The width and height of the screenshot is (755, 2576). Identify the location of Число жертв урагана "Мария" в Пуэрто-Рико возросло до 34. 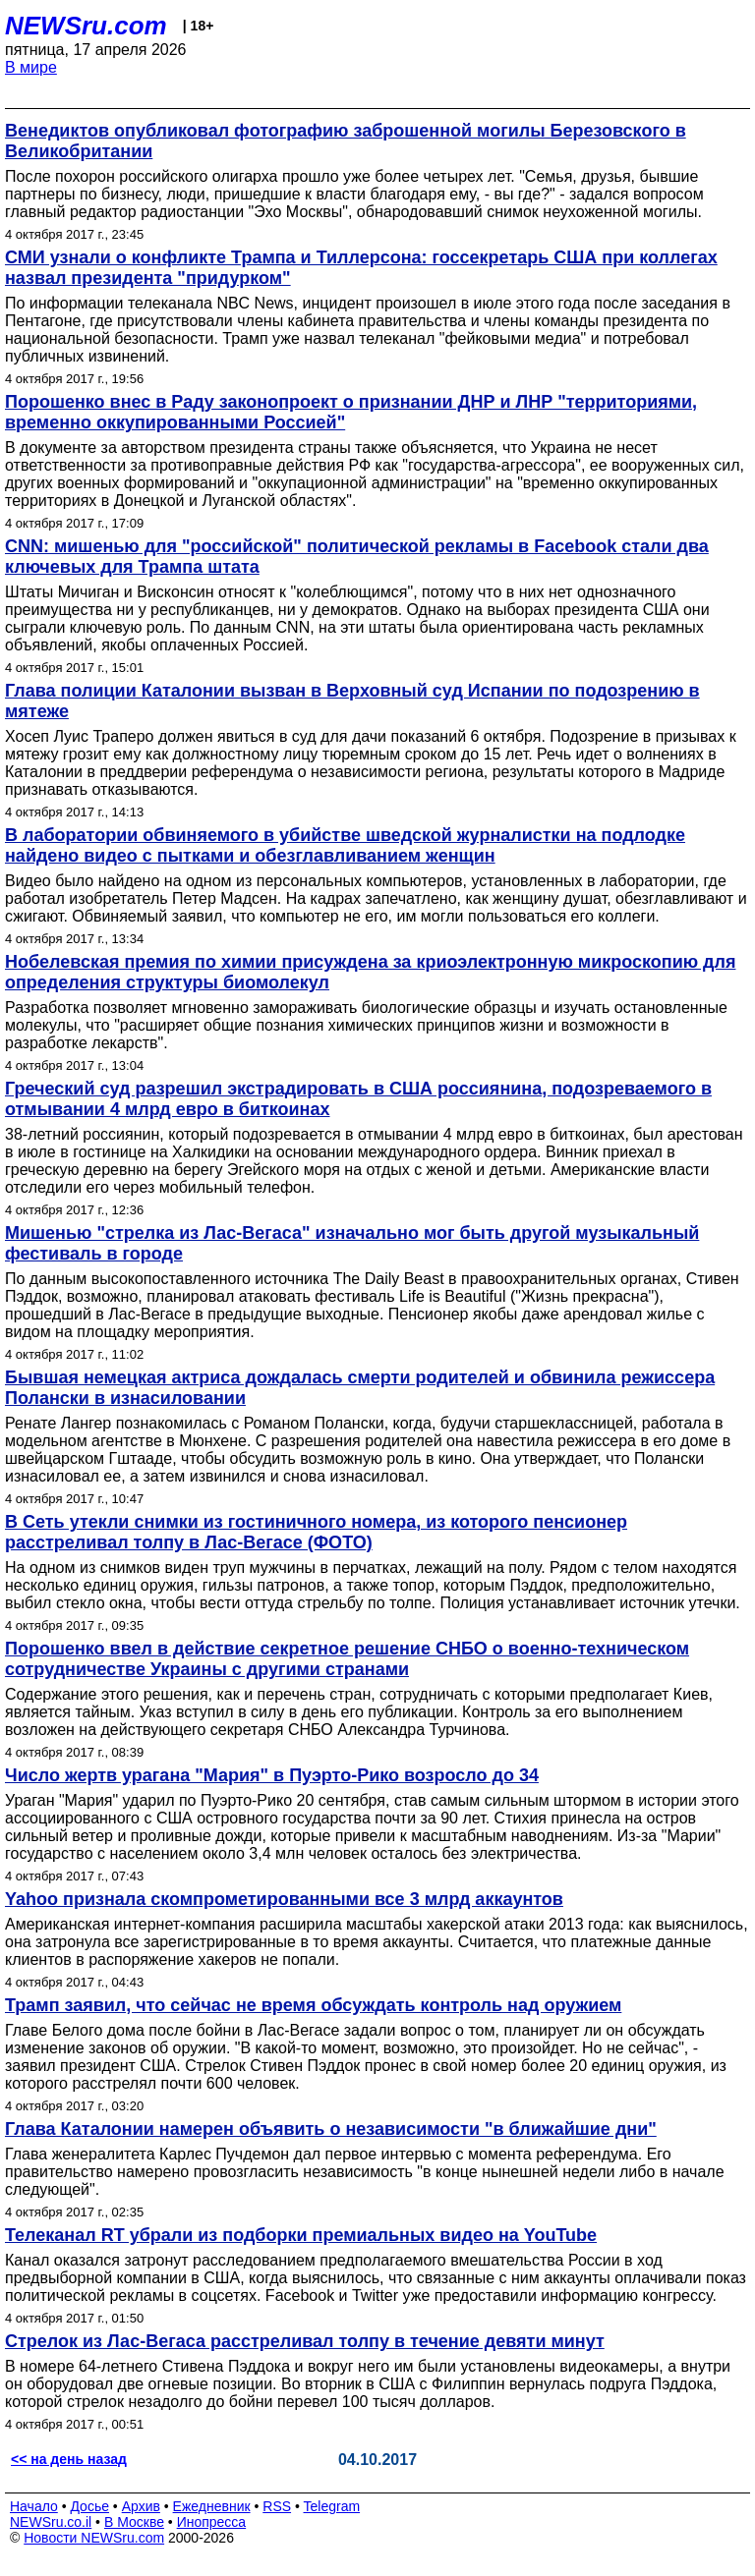
(272, 1775).